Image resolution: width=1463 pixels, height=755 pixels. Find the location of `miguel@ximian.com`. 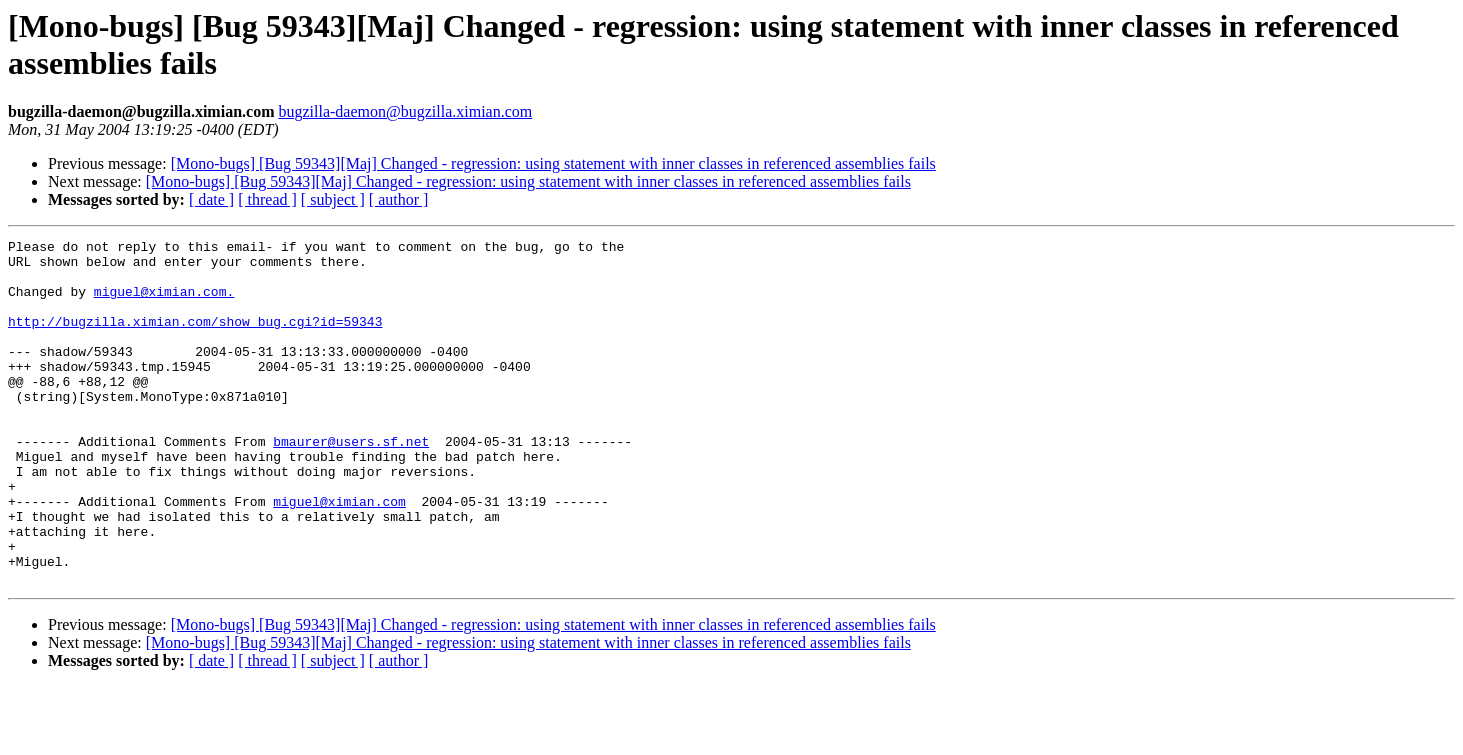

miguel@ximian.com is located at coordinates (339, 555).